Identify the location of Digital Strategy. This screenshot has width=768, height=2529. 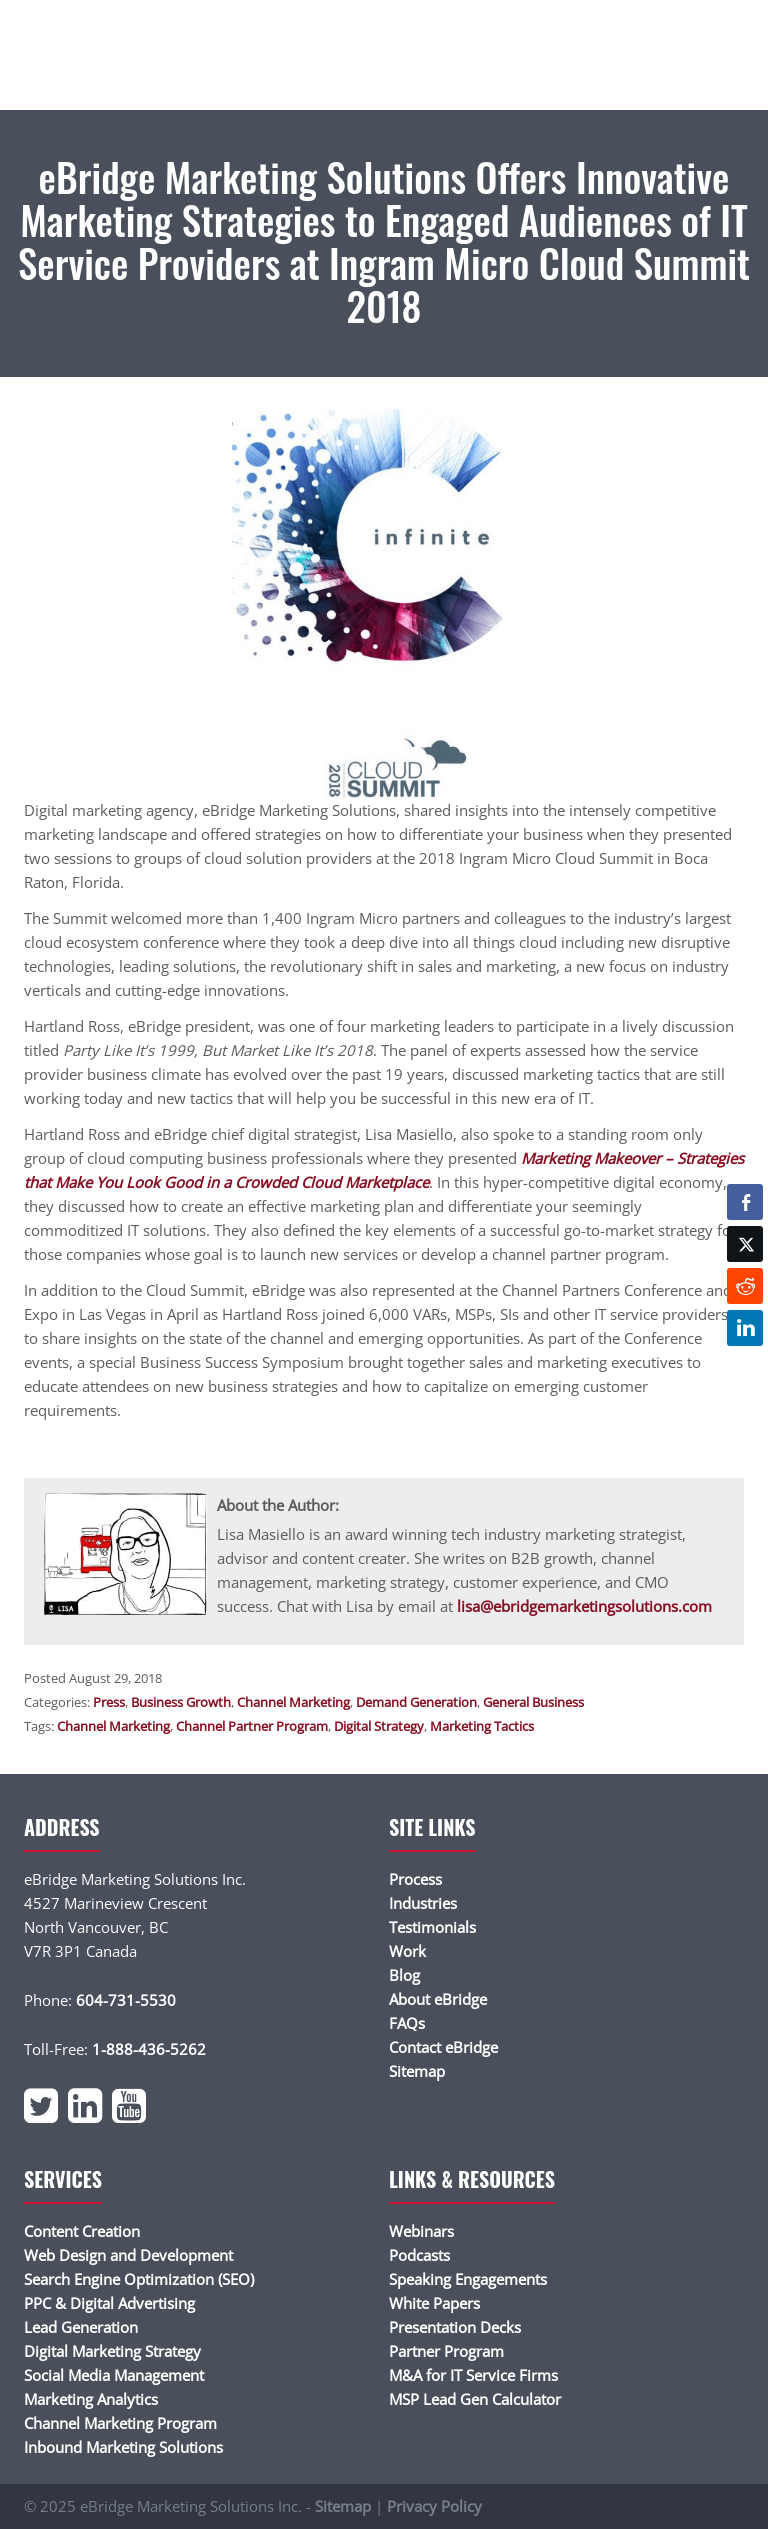
(379, 1726).